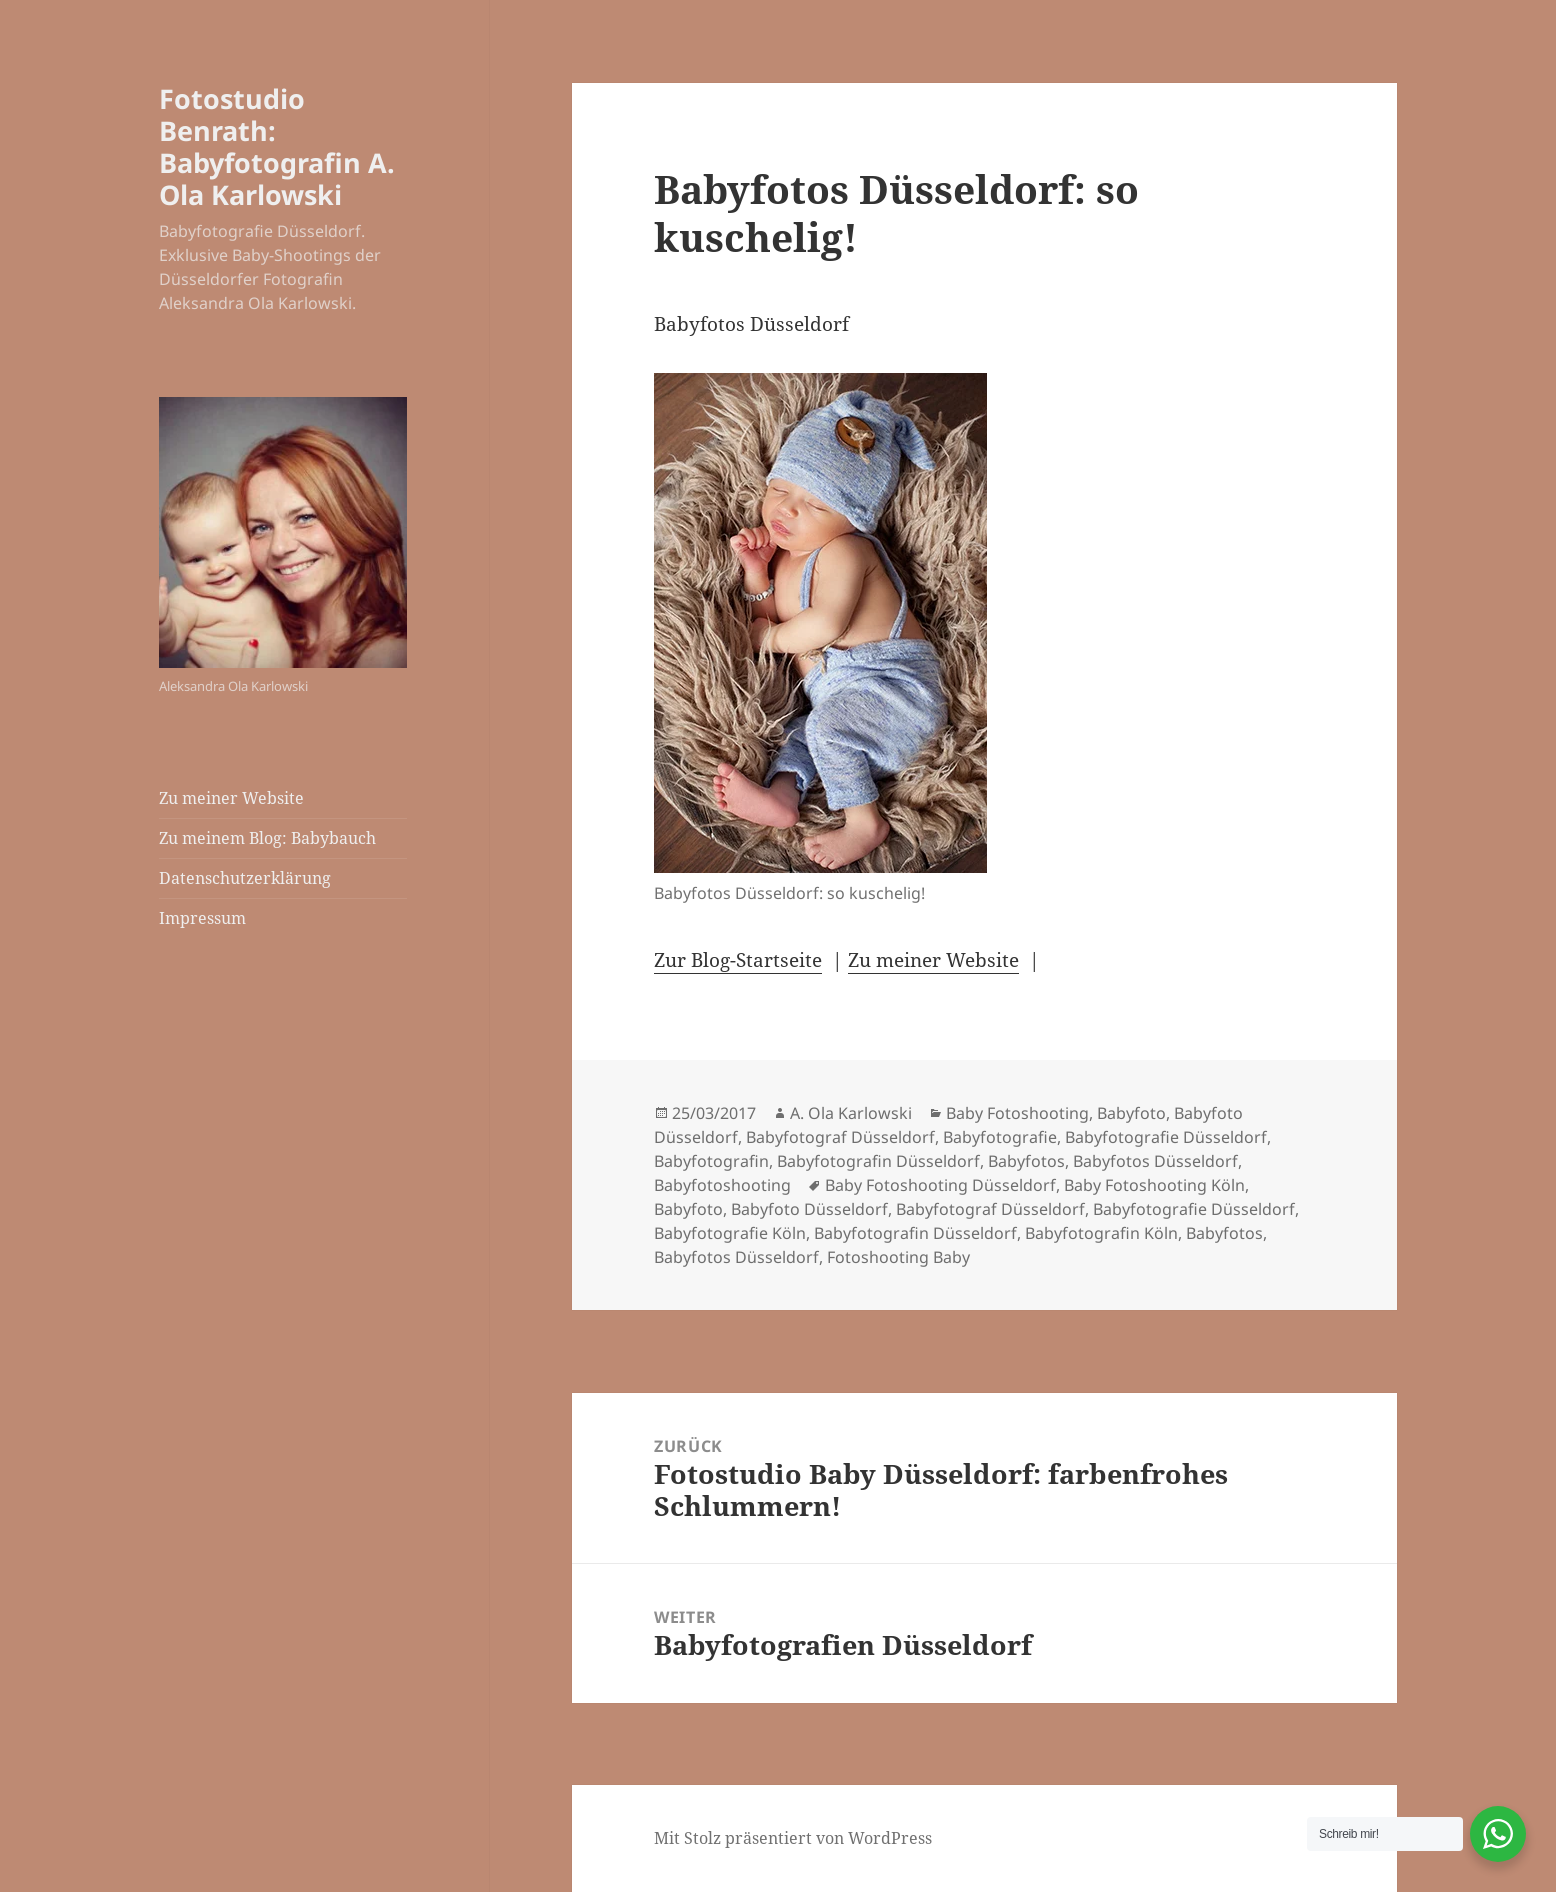 Image resolution: width=1556 pixels, height=1892 pixels. What do you see at coordinates (738, 960) in the screenshot?
I see `Zur Blog-Startseite` at bounding box center [738, 960].